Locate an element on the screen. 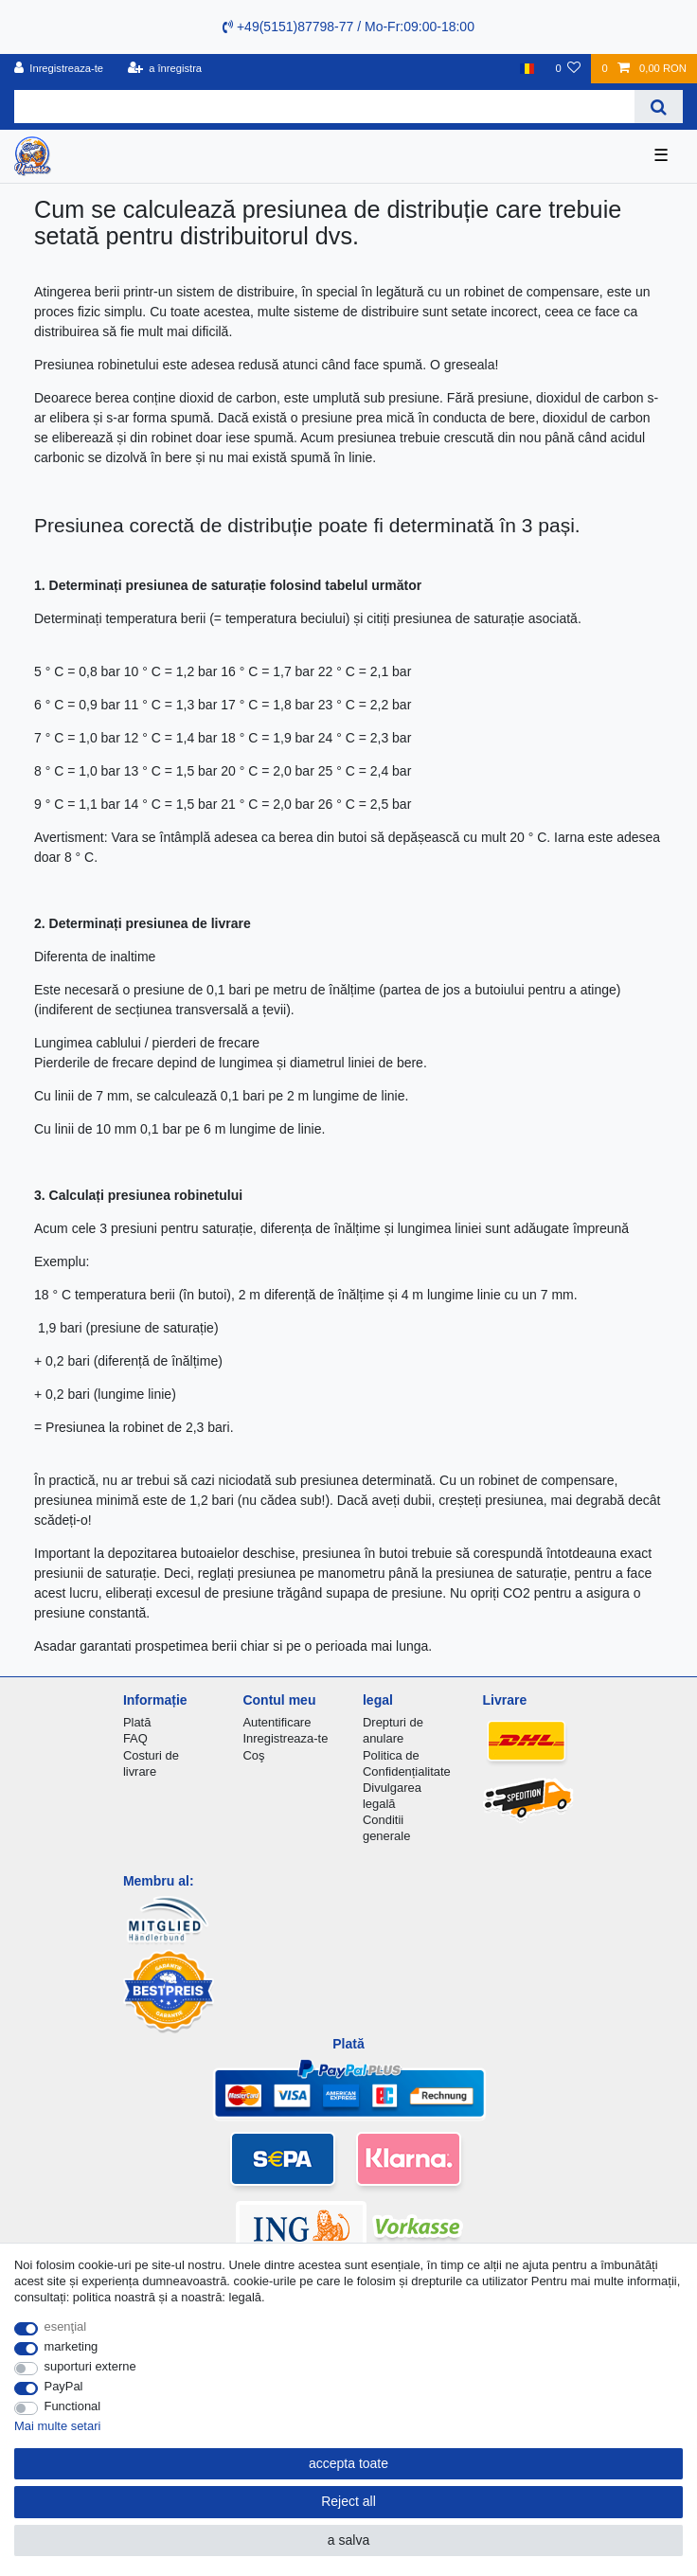  accepta toate is located at coordinates (348, 2463).